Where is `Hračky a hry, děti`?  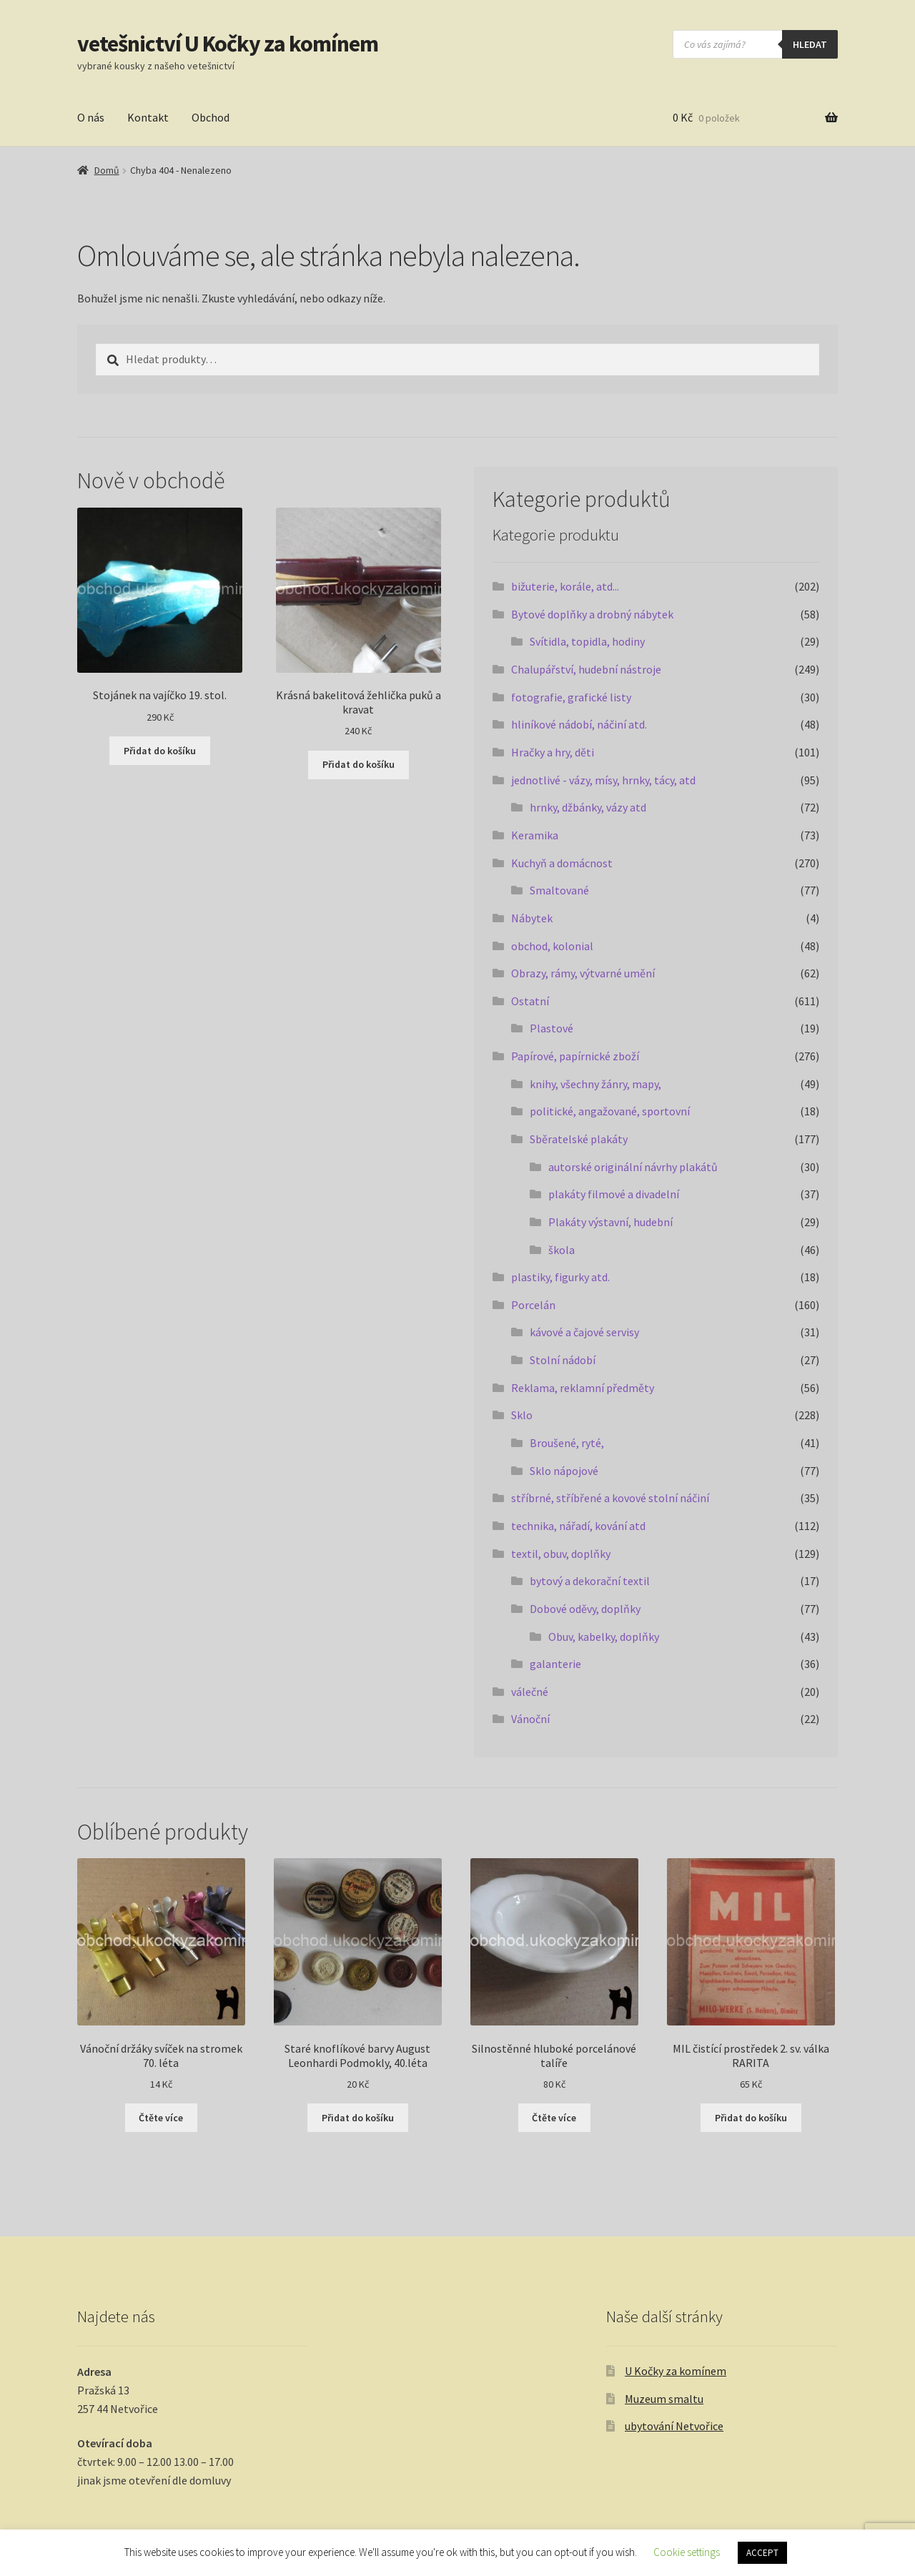 Hračky a hry, děti is located at coordinates (552, 752).